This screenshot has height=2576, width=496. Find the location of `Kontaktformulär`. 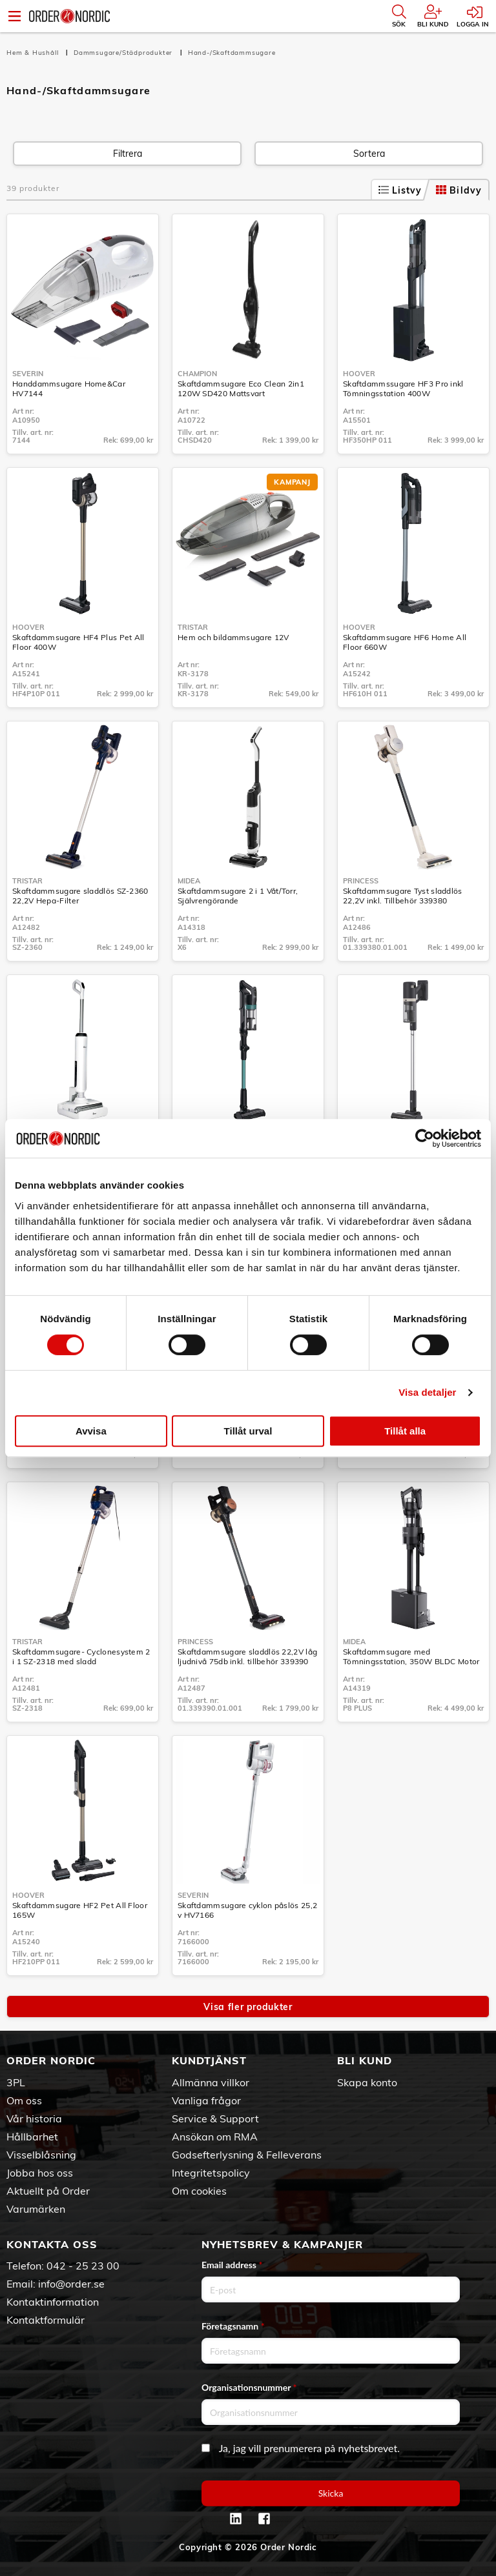

Kontaktformulär is located at coordinates (45, 2319).